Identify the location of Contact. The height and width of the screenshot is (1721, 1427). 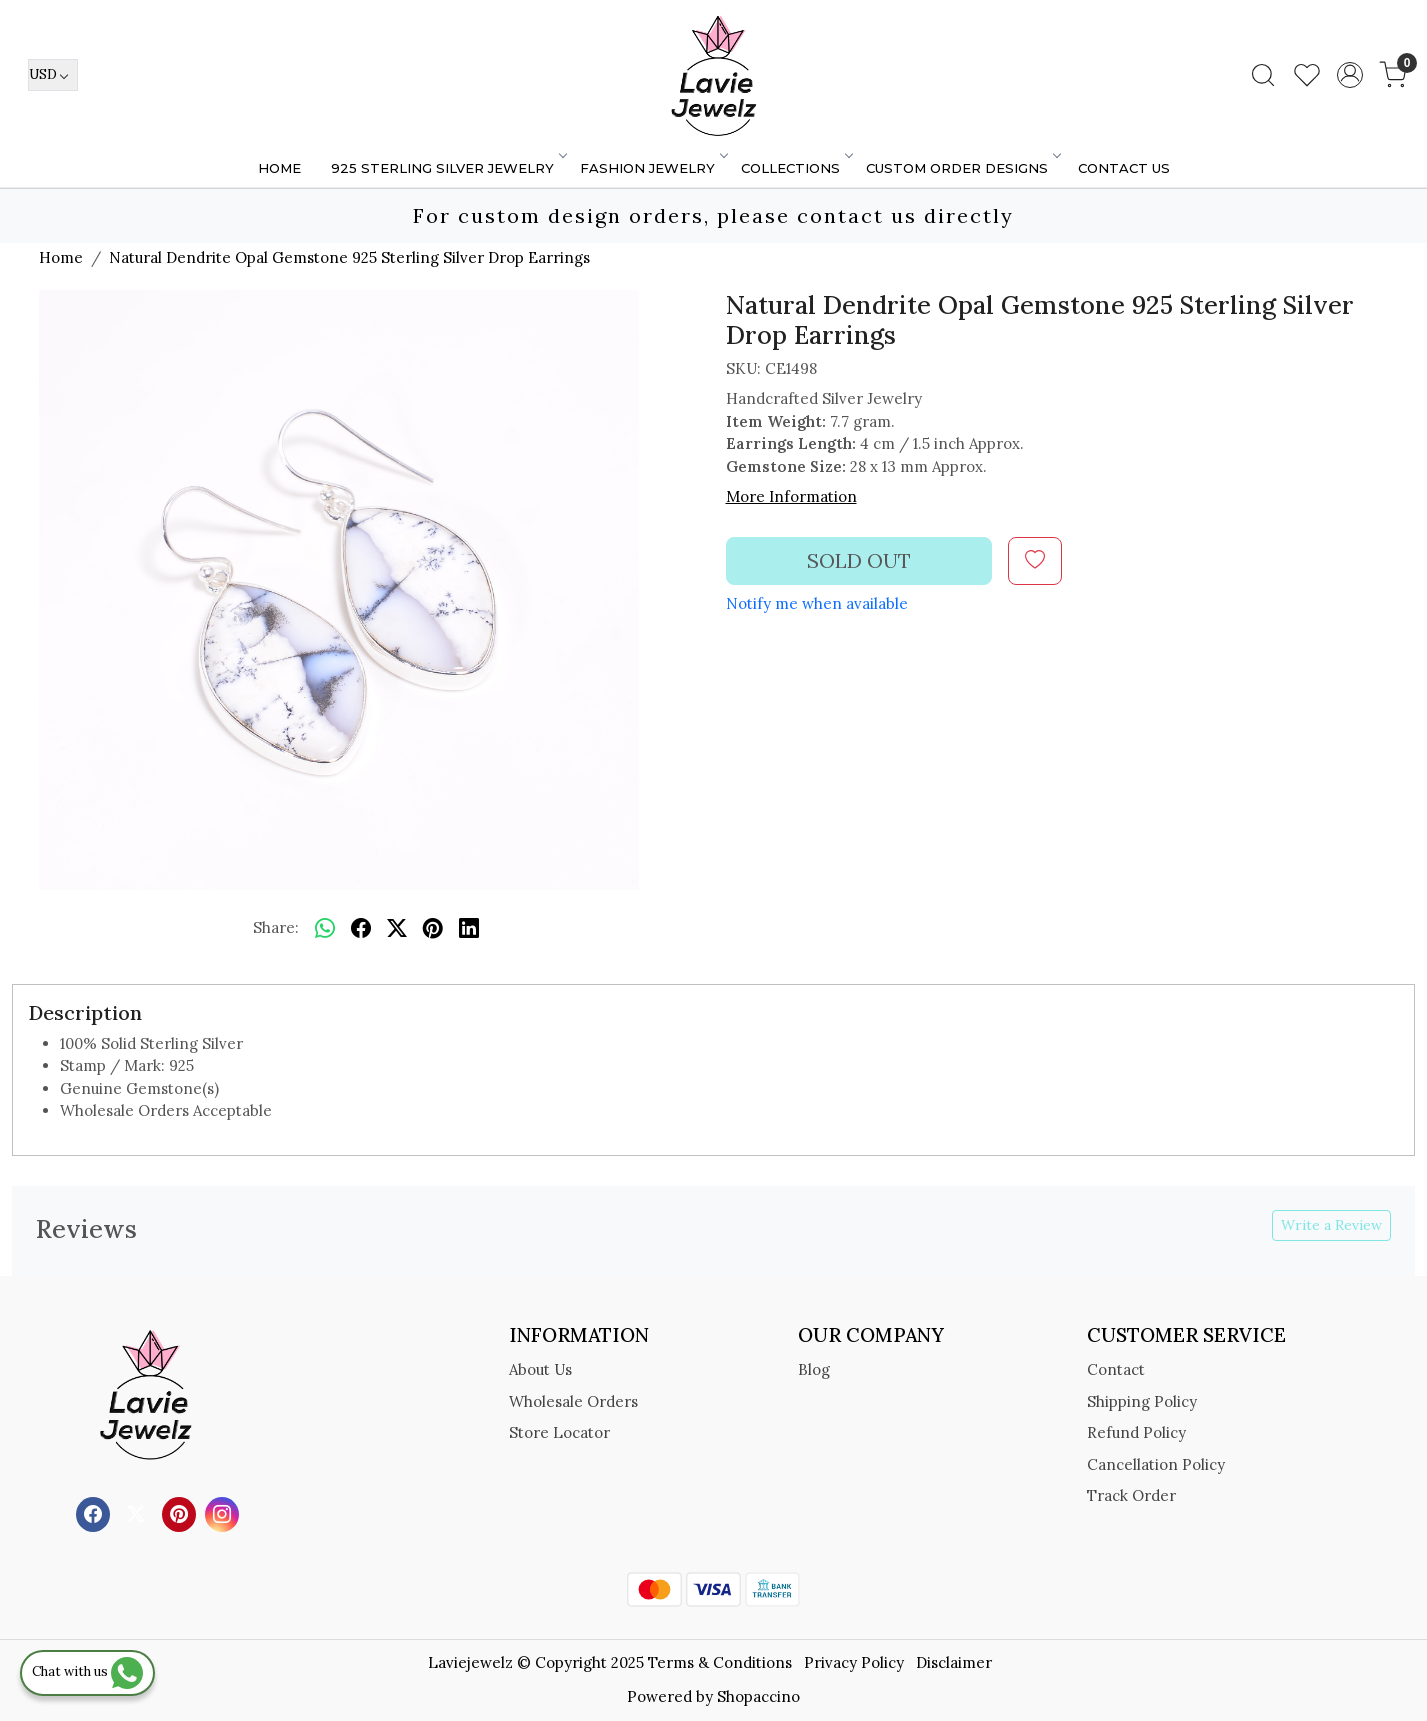
(1116, 1369).